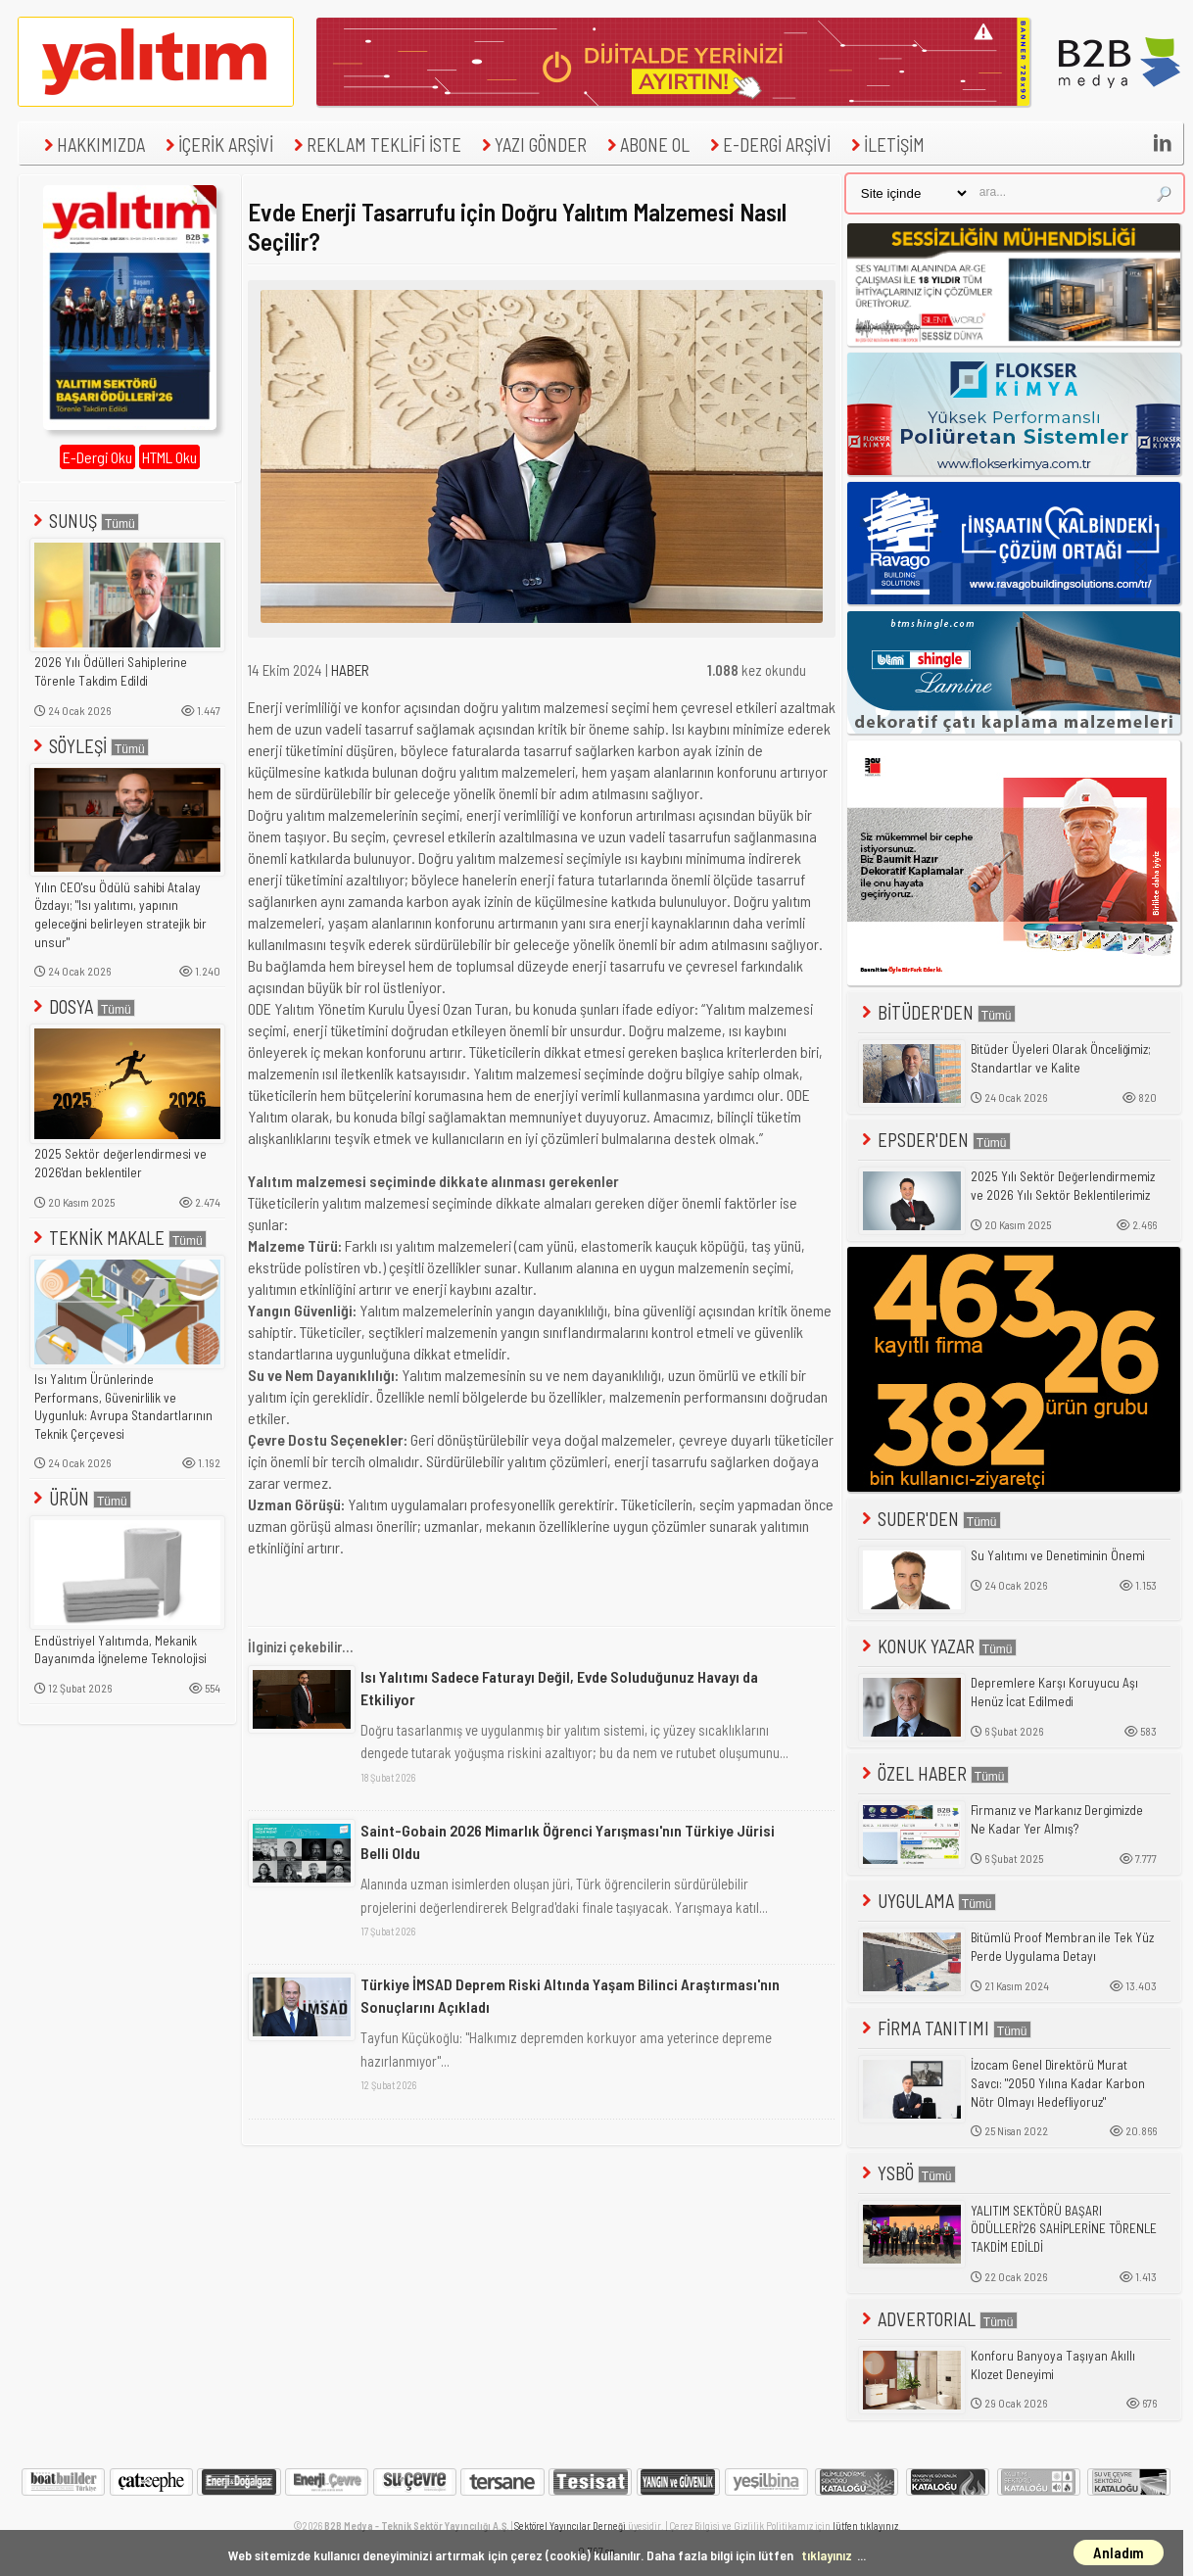  I want to click on İzocam Genel Direktörü Murat Savcı: "2050 Yılına Kadar Karbon Nötr Olmayı Hedefliyoruz", so click(1058, 2083).